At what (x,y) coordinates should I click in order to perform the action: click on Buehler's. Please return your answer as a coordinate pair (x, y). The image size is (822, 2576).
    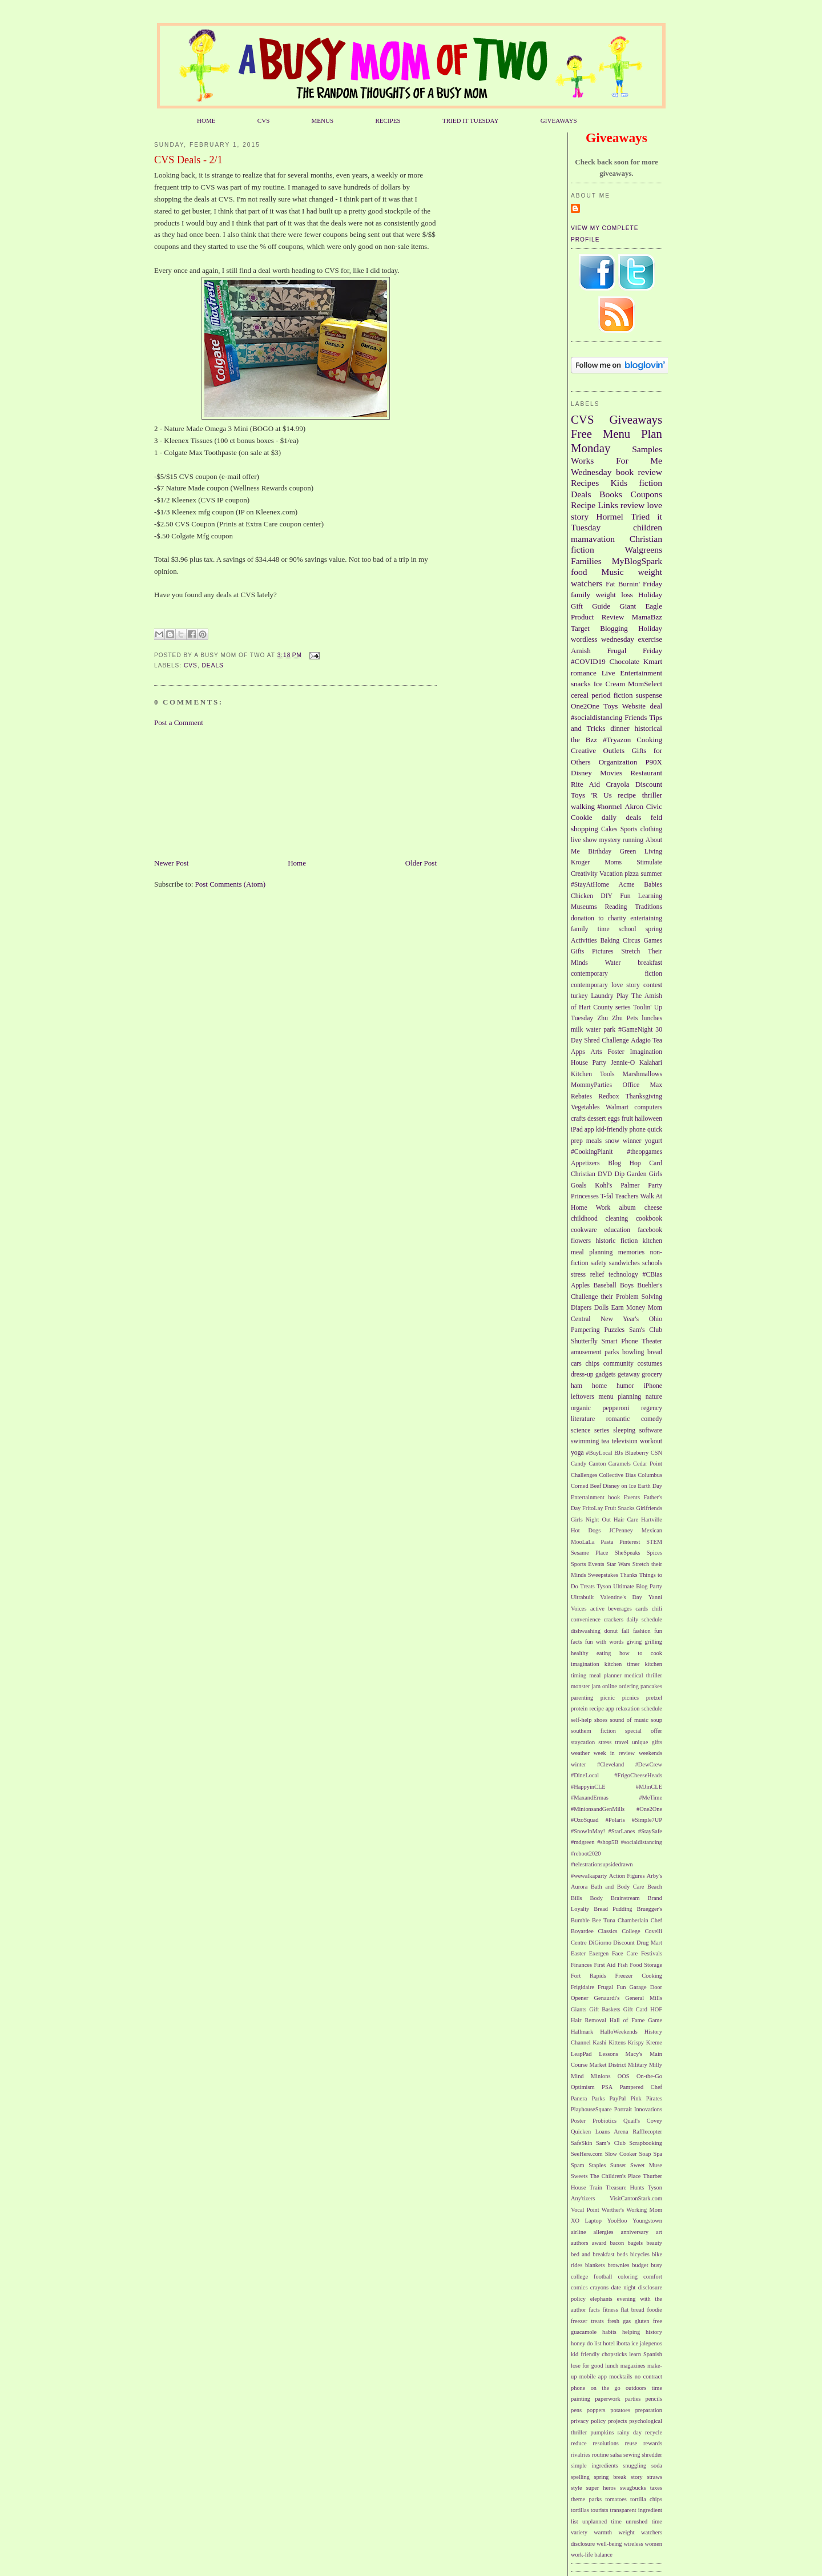
    Looking at the image, I should click on (649, 1285).